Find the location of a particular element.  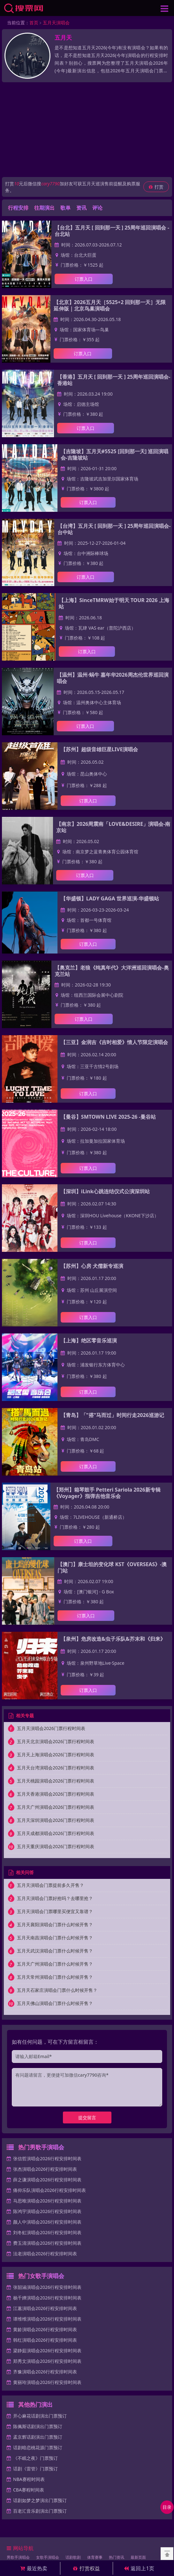

陈佩斯话剧演出门票预订 is located at coordinates (37, 2426).